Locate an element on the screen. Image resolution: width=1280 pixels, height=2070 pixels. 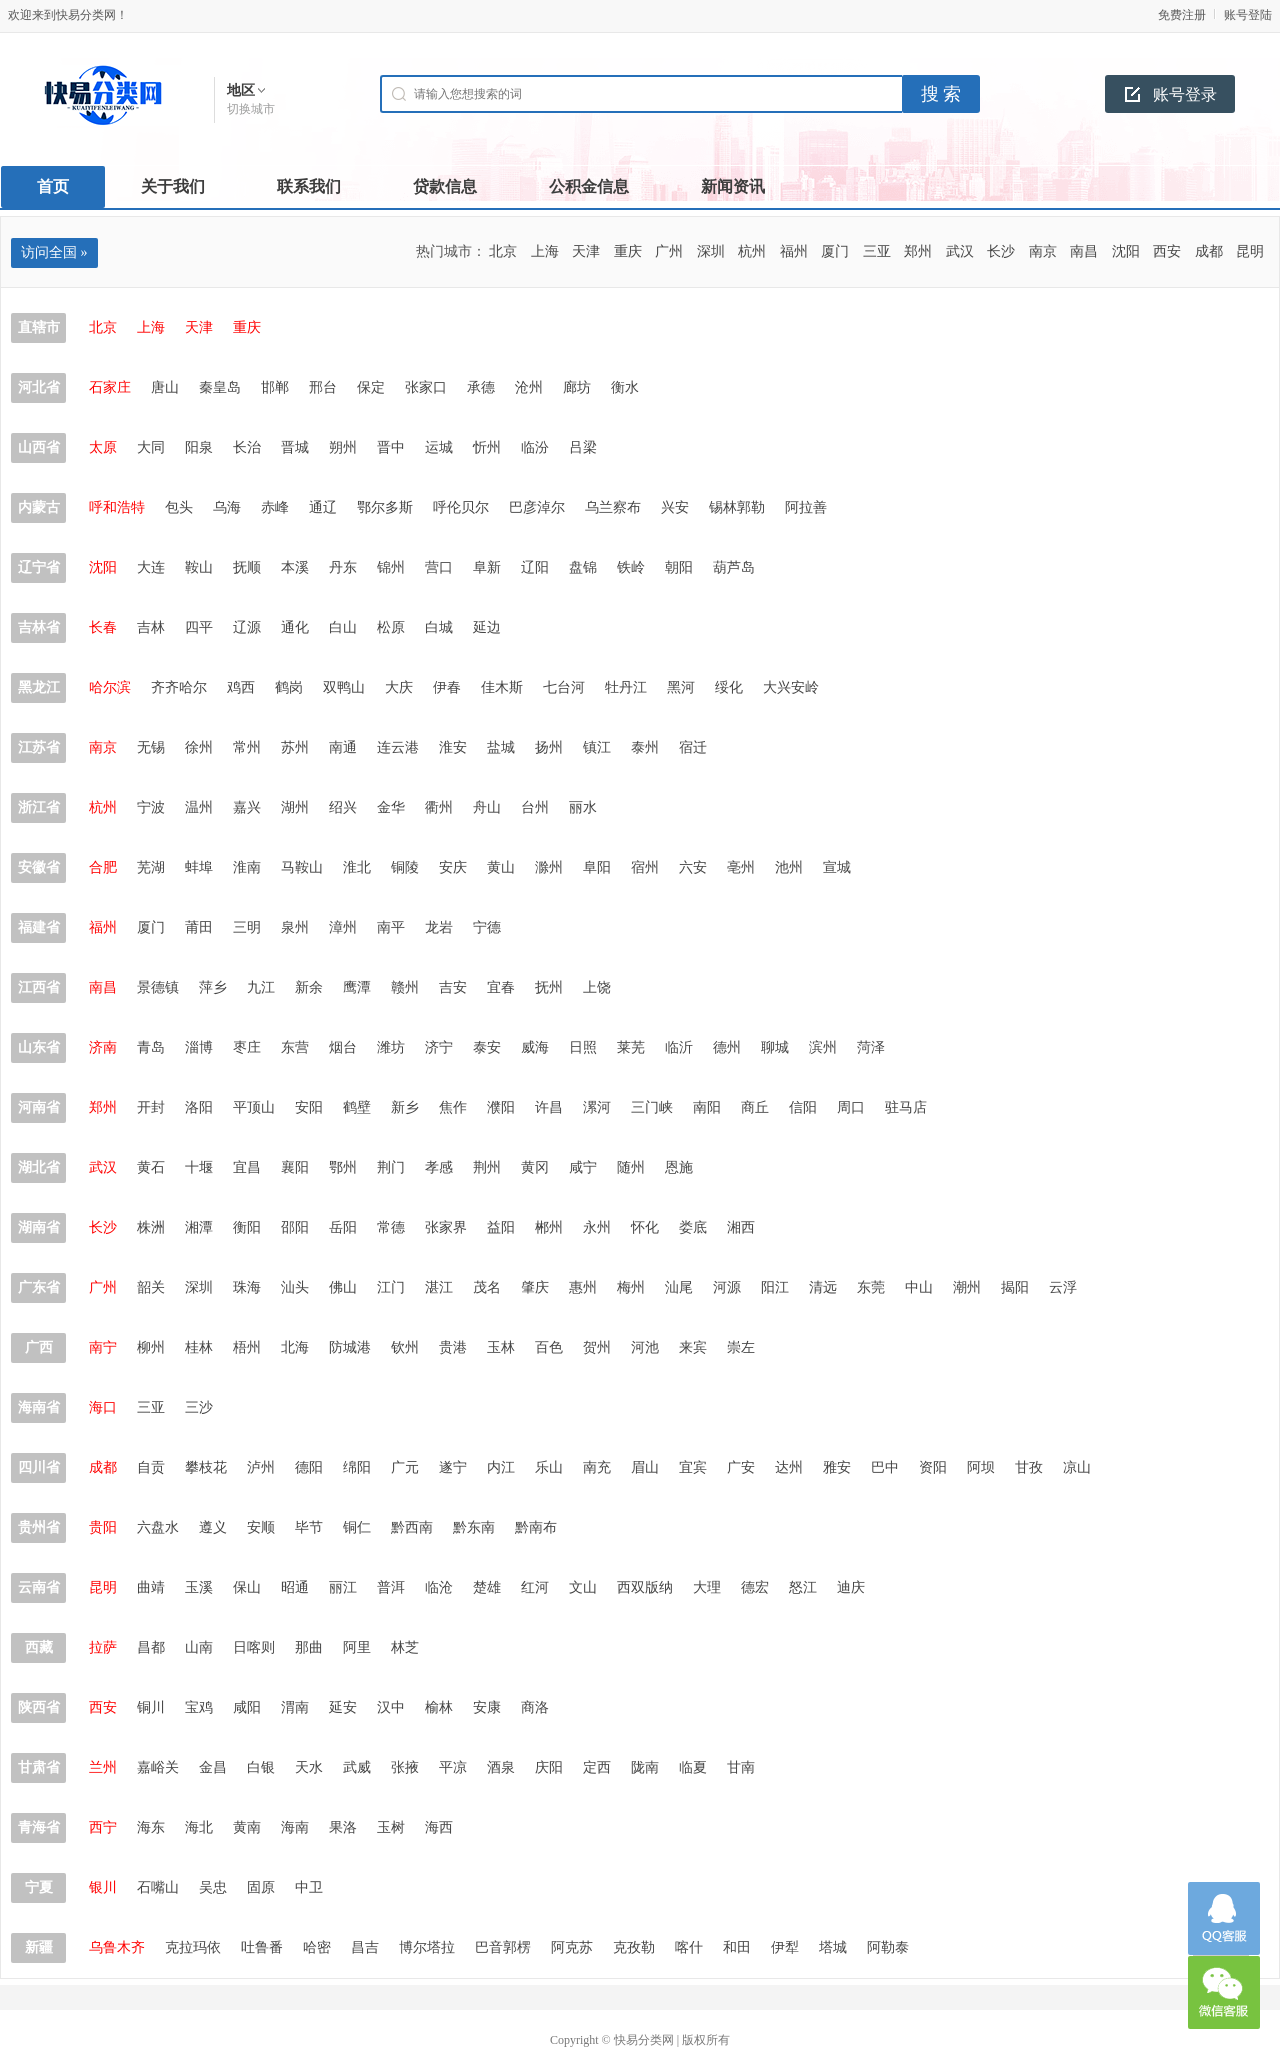
柳州 is located at coordinates (151, 1347).